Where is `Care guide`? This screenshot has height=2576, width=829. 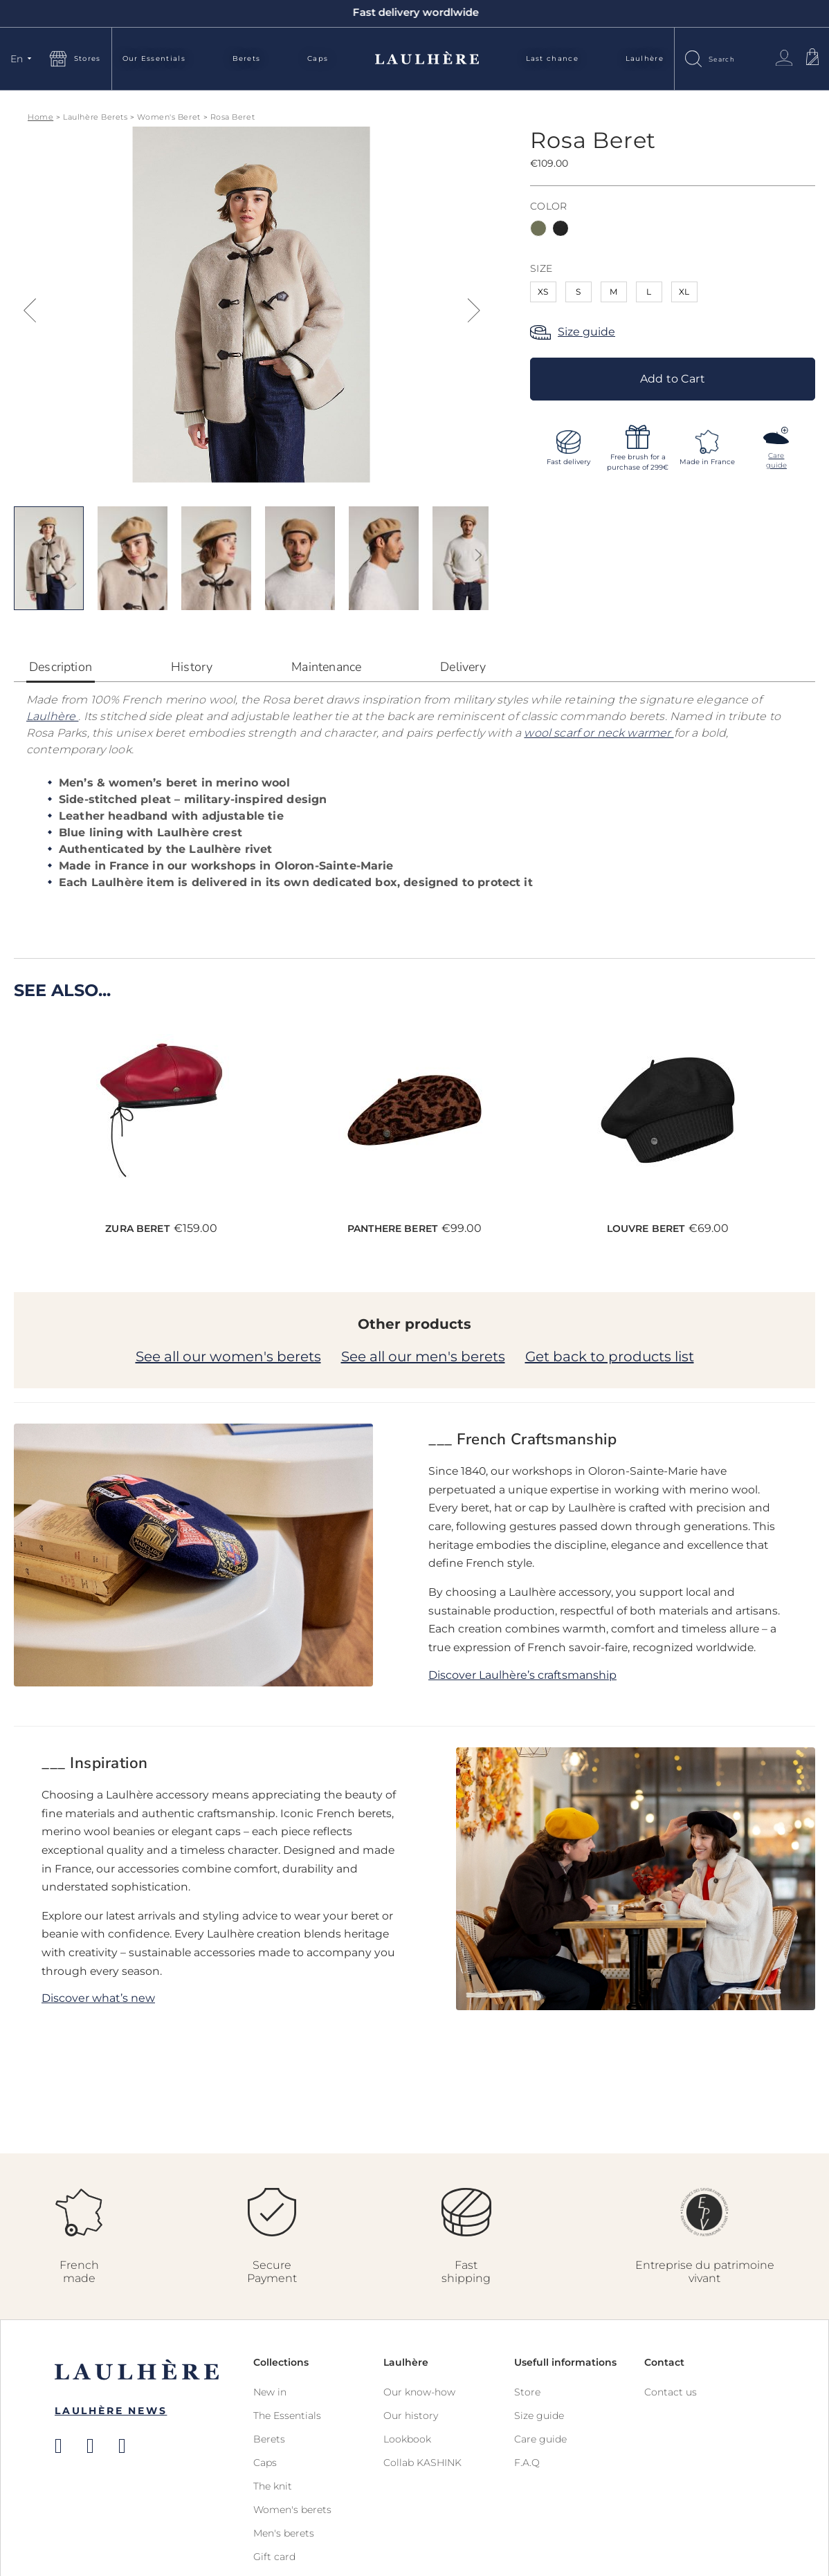
Care guide is located at coordinates (540, 2439).